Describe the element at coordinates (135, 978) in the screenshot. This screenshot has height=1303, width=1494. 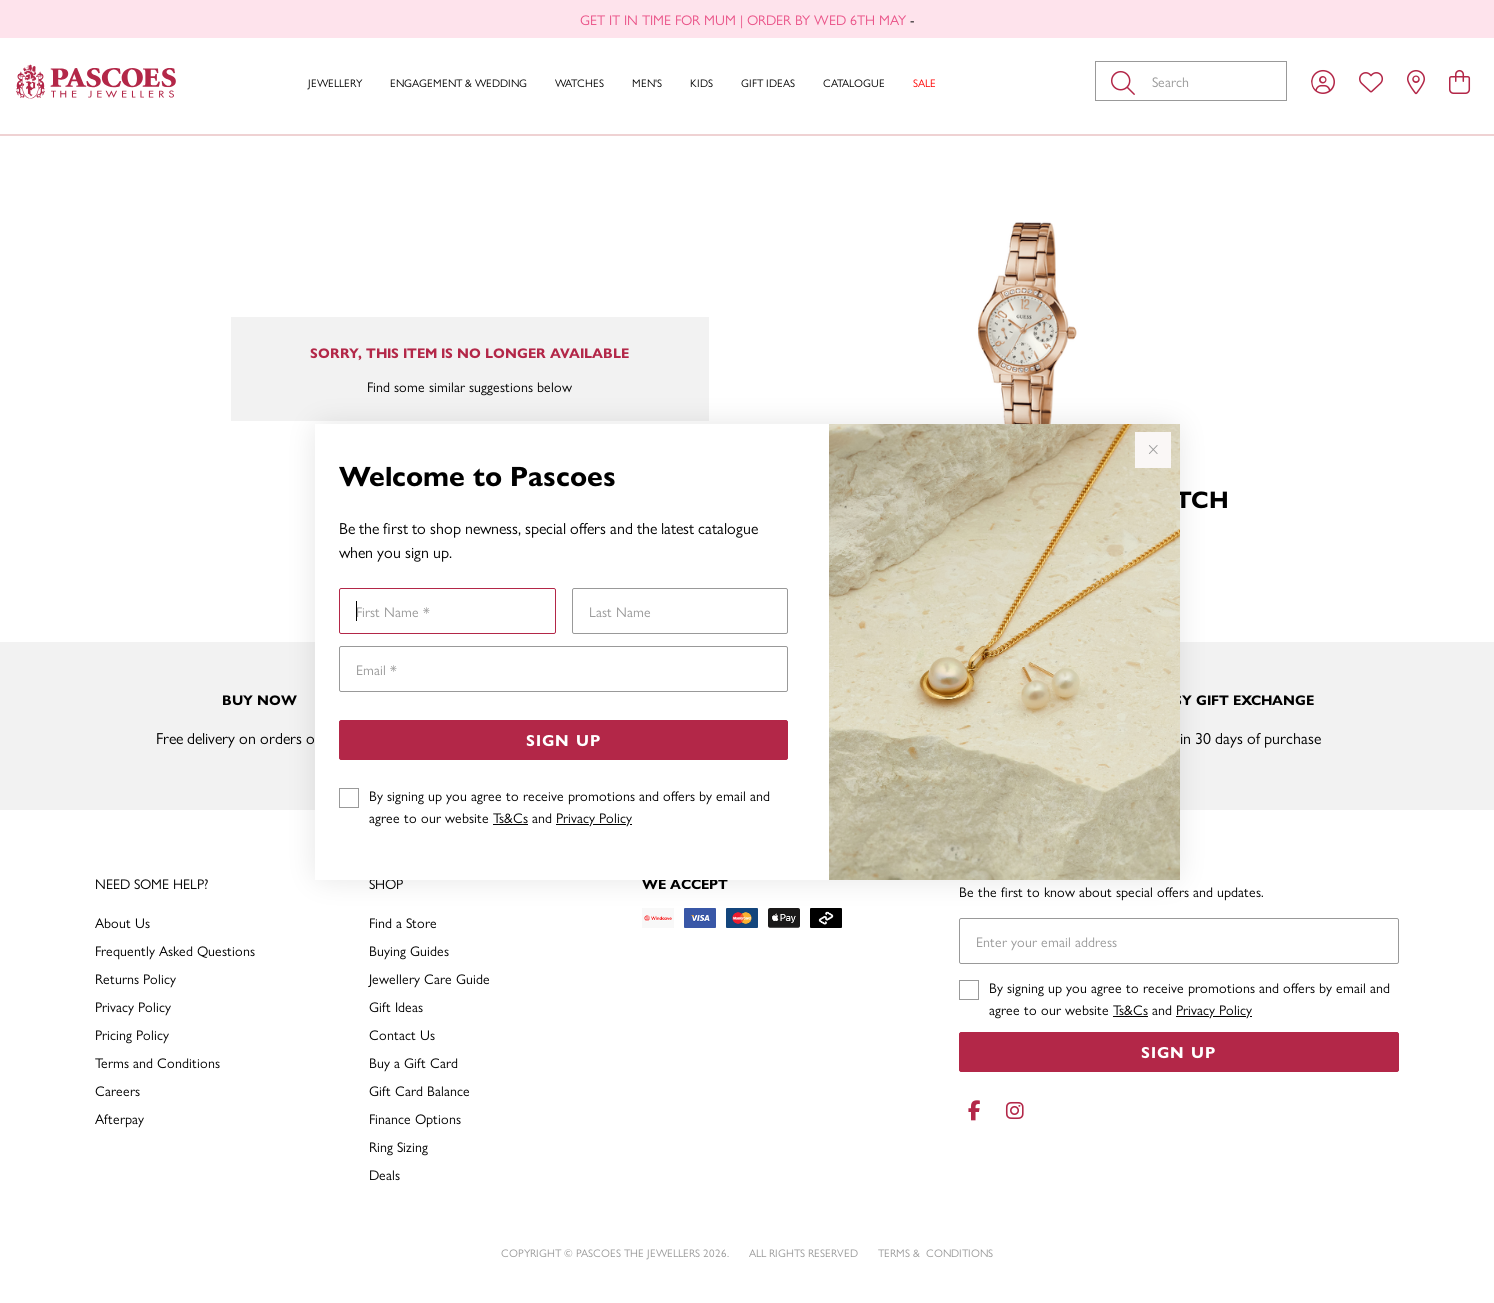
I see `Returns Policy` at that location.